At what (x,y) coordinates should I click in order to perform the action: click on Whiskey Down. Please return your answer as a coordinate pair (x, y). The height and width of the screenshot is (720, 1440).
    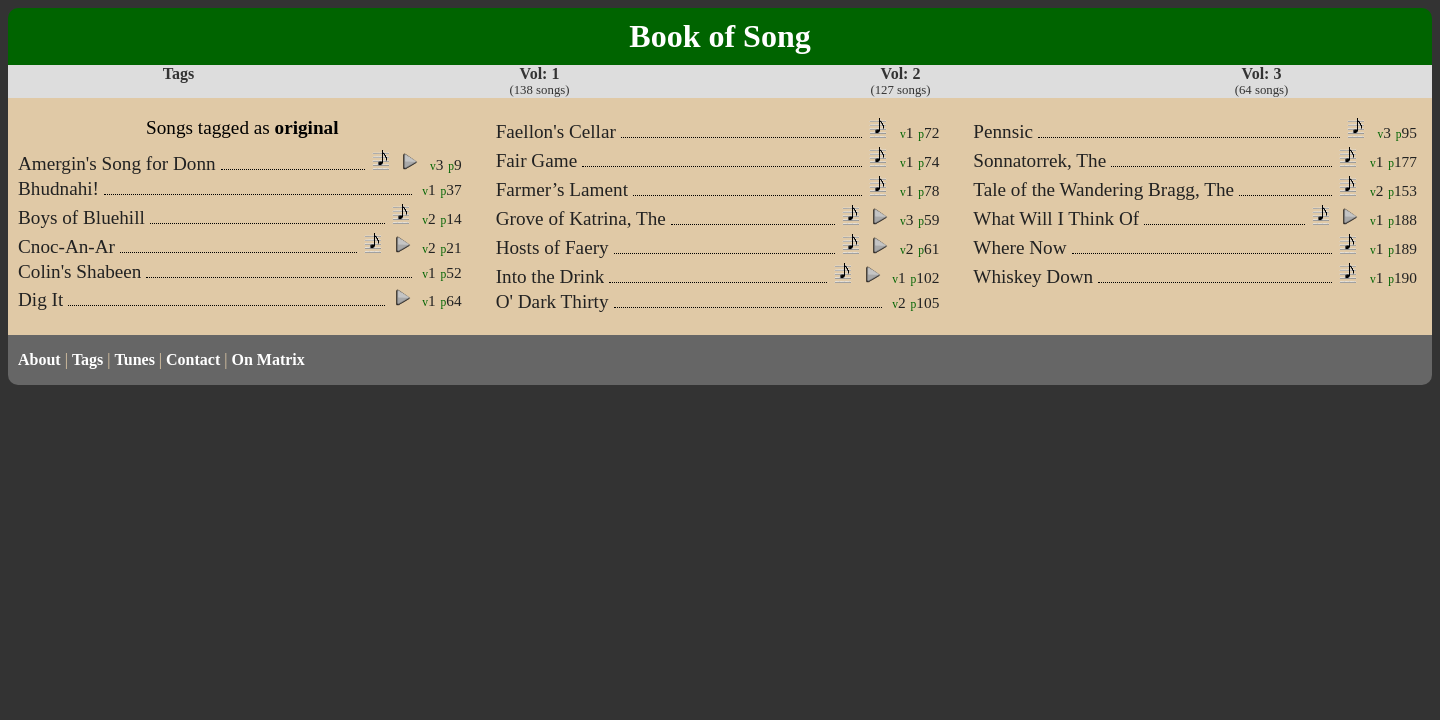
    Looking at the image, I should click on (1033, 276).